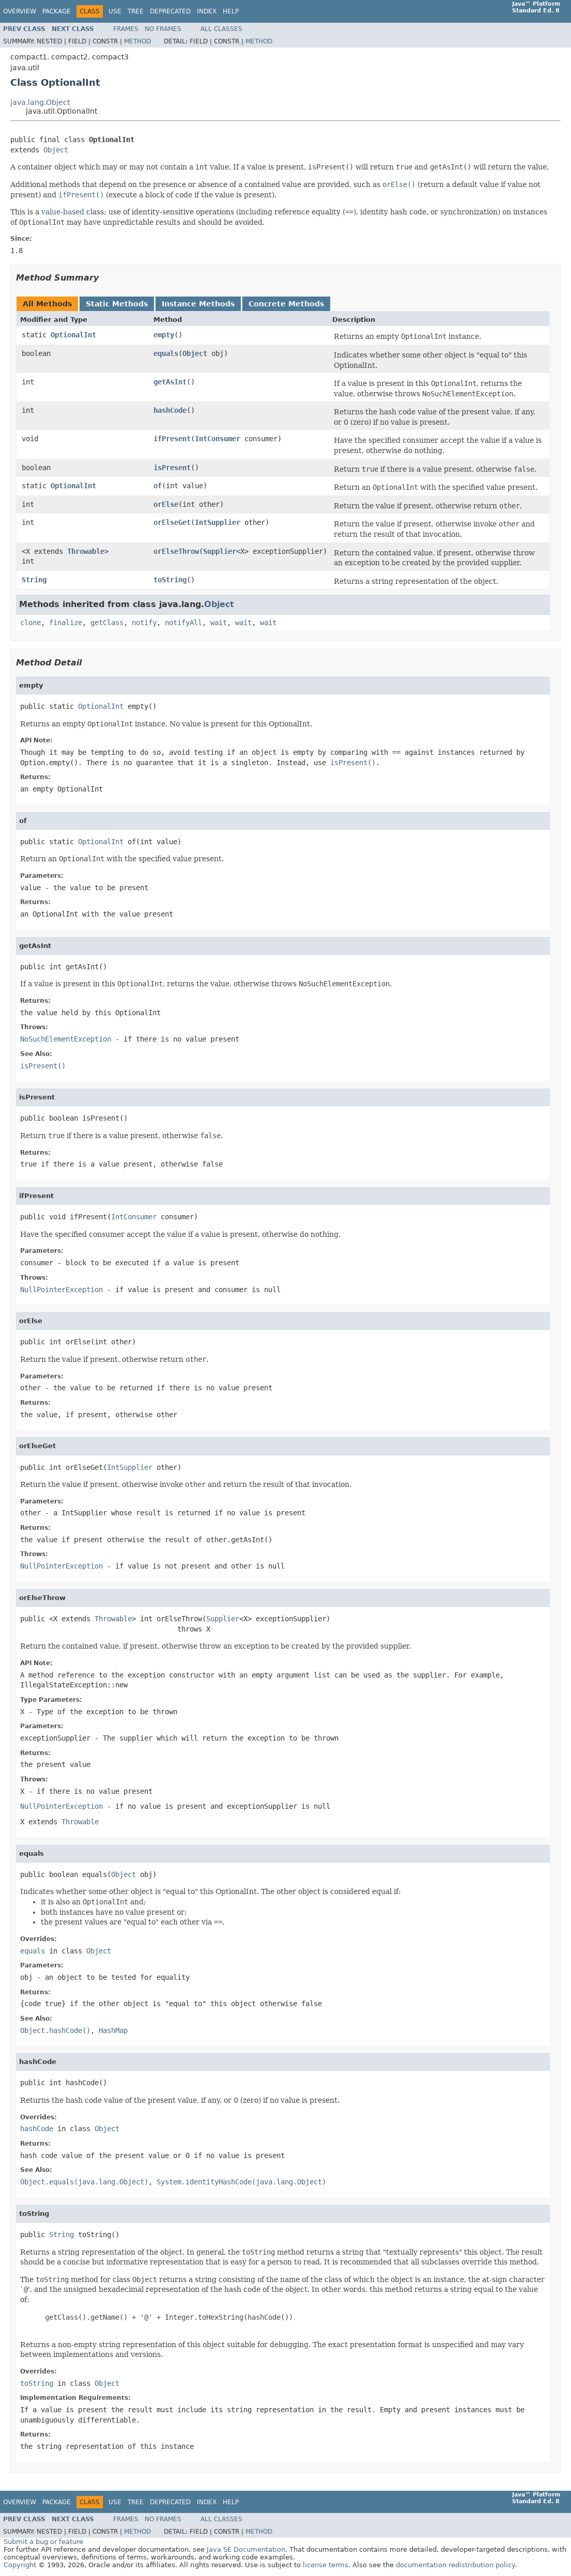 The width and height of the screenshot is (571, 2576). What do you see at coordinates (19, 11) in the screenshot?
I see `Overview` at bounding box center [19, 11].